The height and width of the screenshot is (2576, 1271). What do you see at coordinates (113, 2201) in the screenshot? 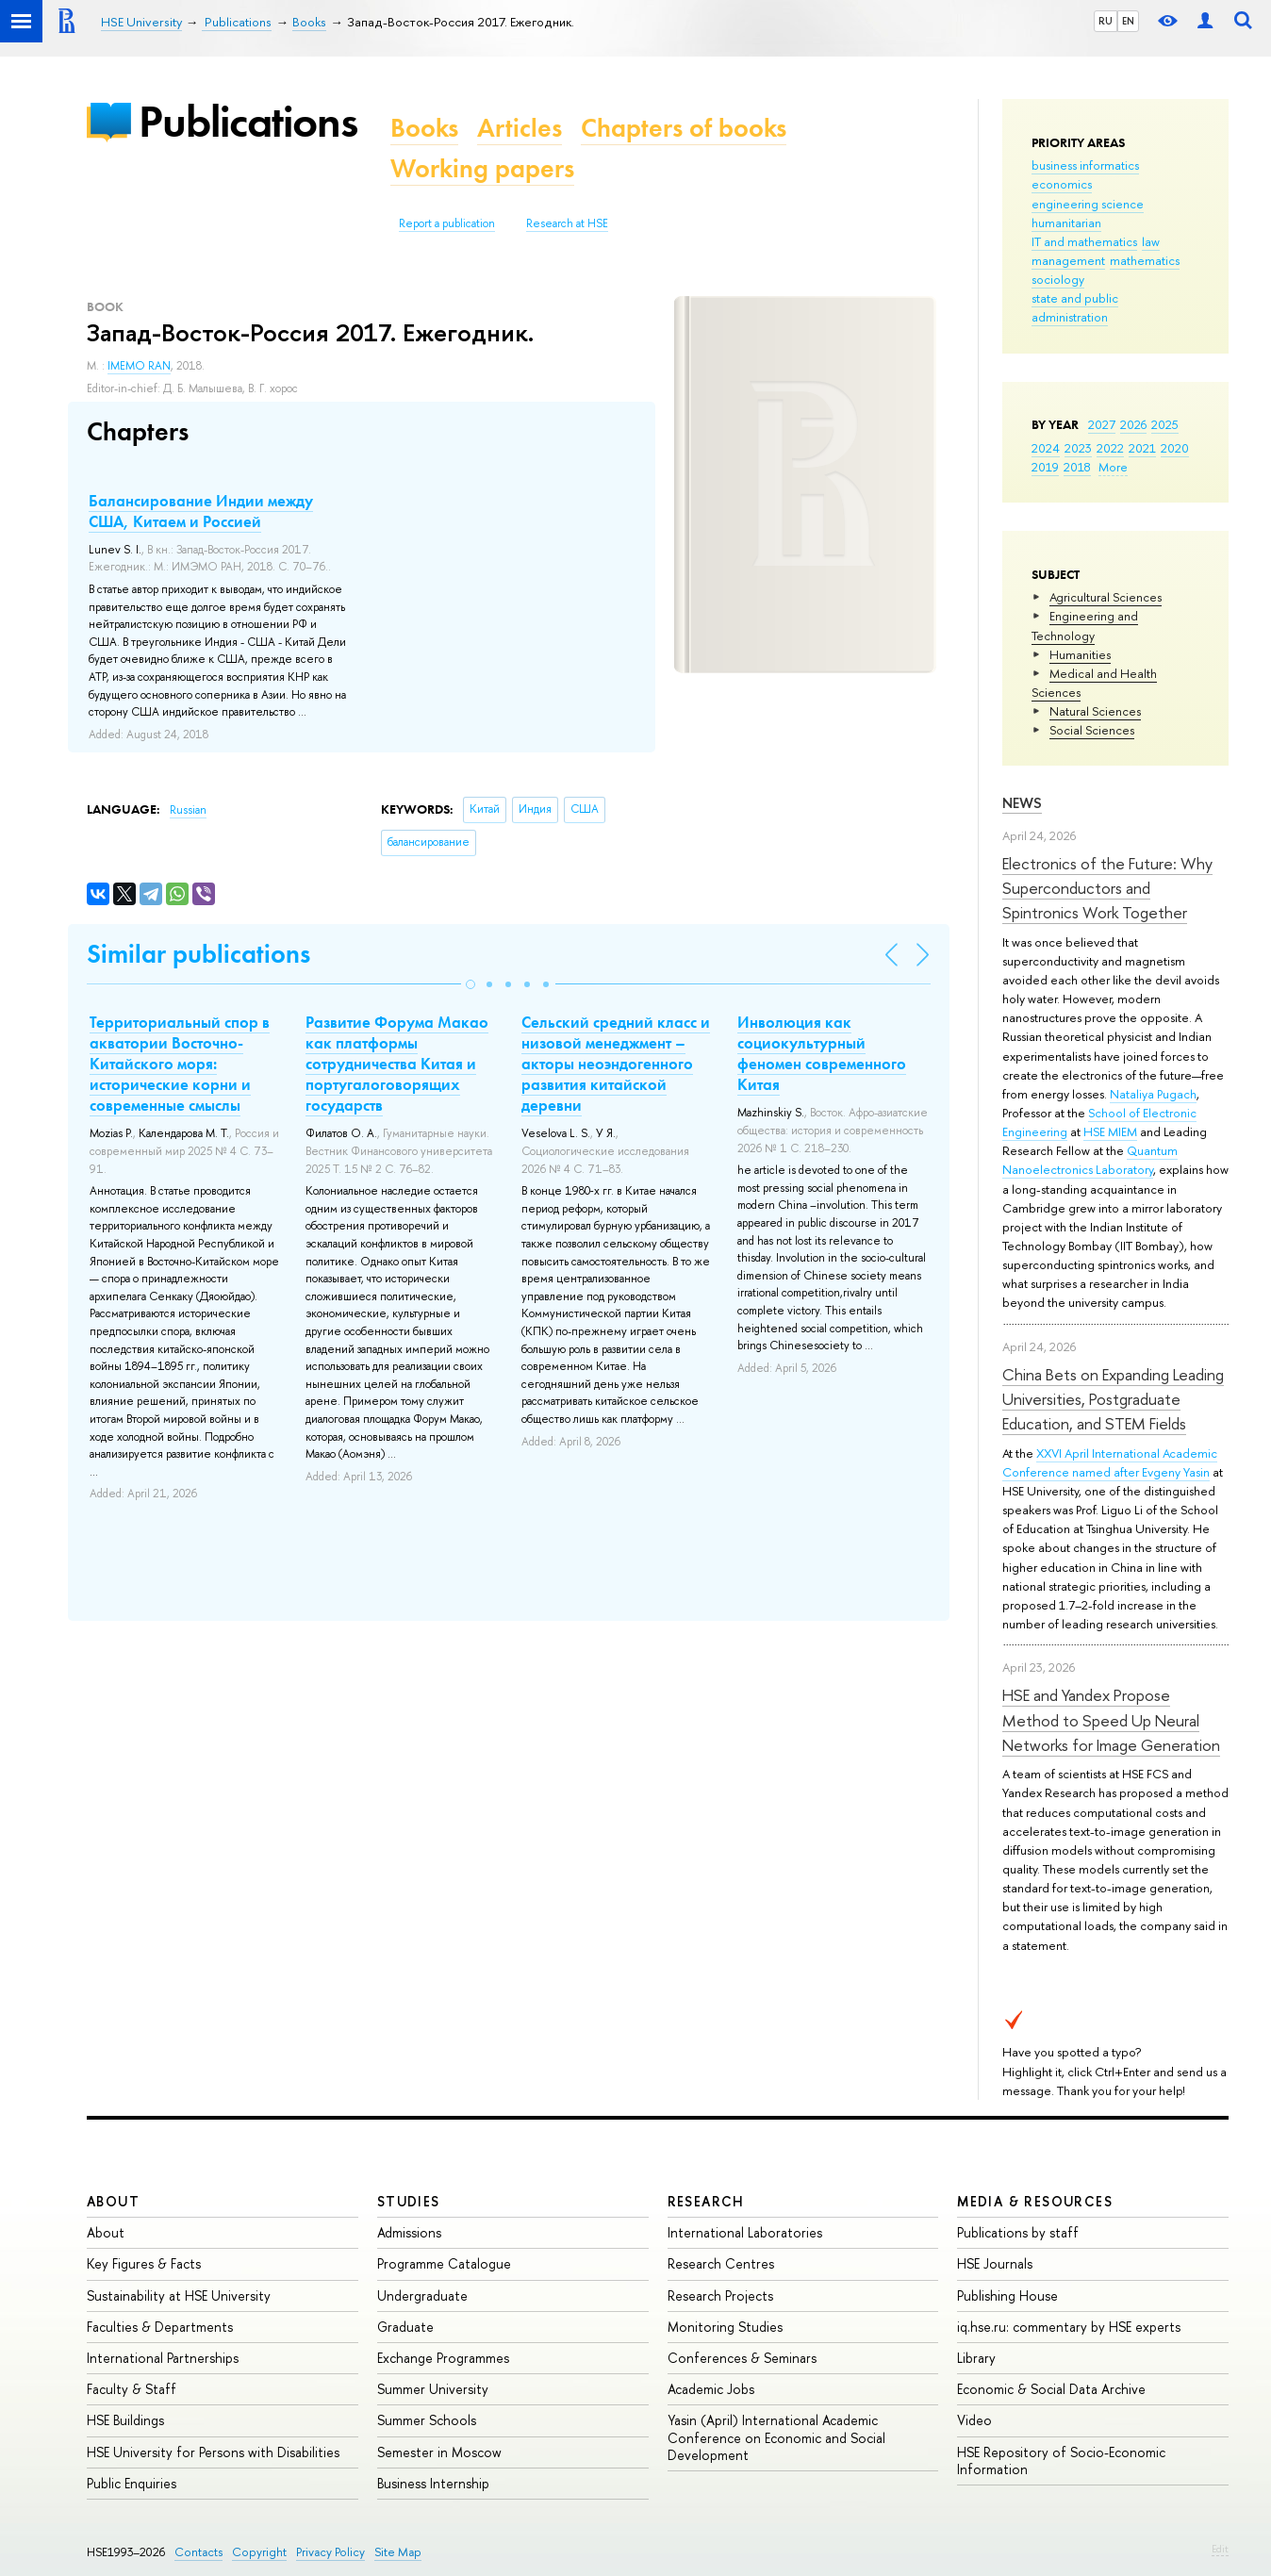
I see `About` at bounding box center [113, 2201].